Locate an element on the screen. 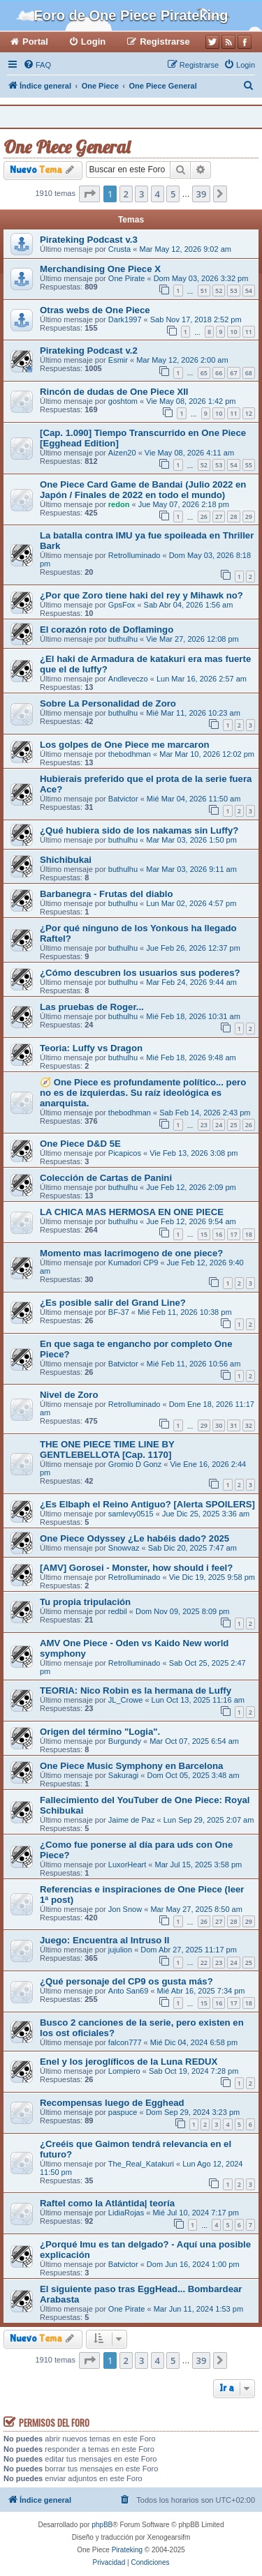 This screenshot has height=2576, width=262. Pirateking Podcast v.3 is located at coordinates (89, 239).